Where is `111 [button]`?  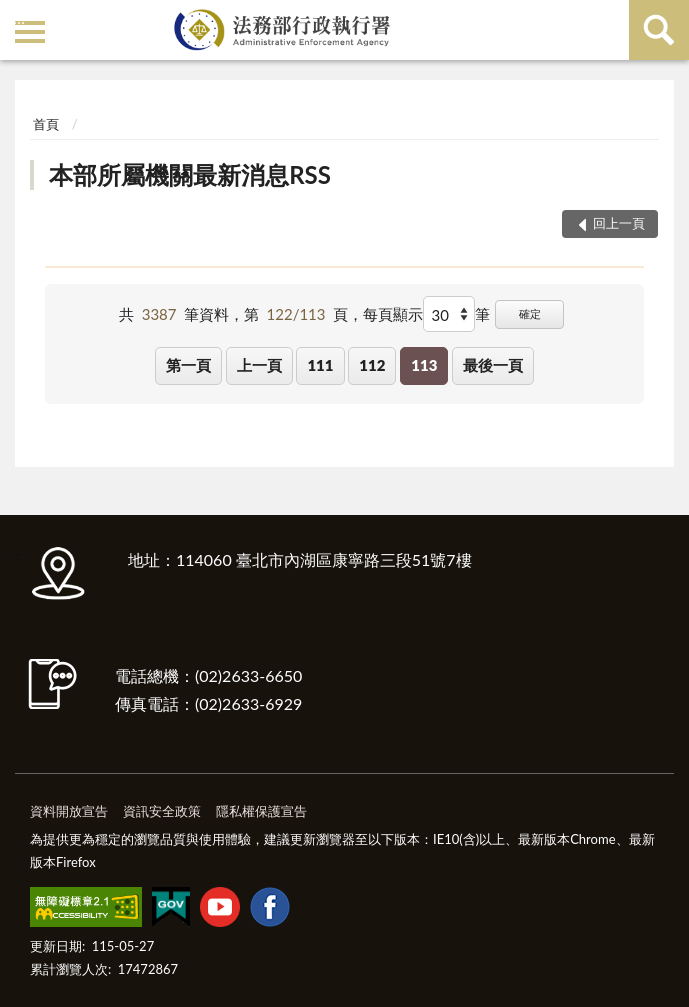
111 [button] is located at coordinates (320, 365).